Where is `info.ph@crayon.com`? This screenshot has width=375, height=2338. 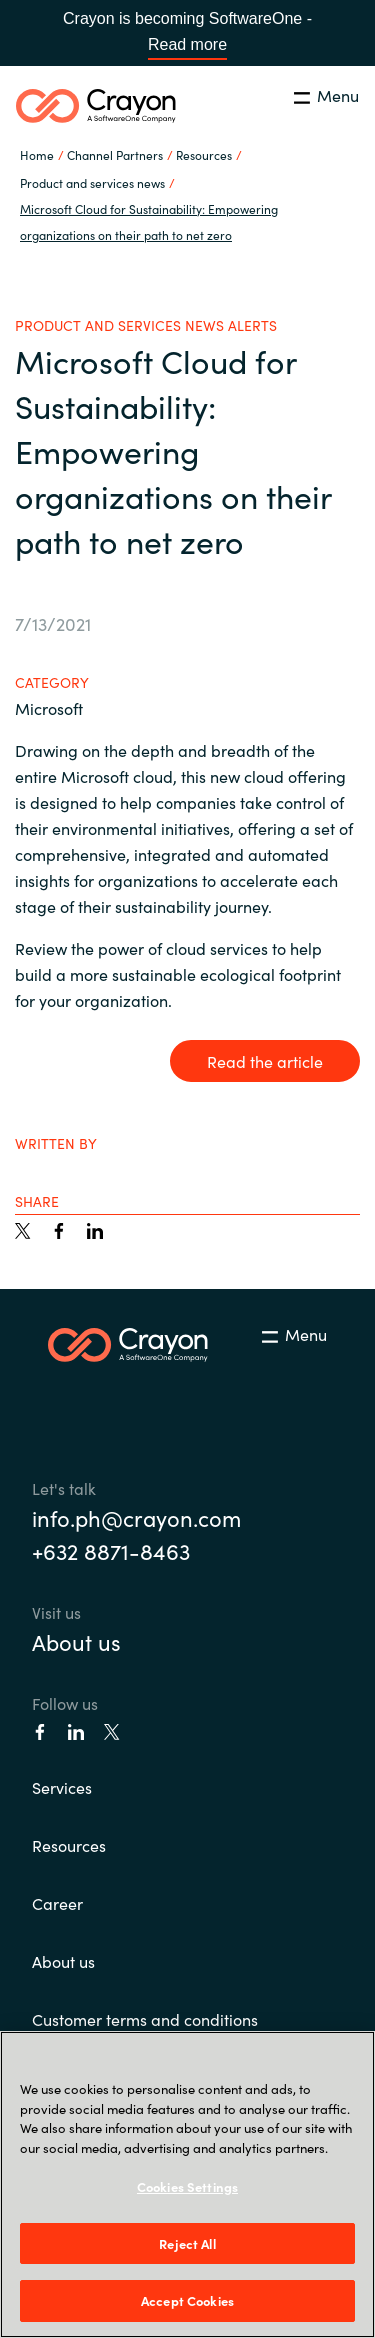
info.ph@crayon.com is located at coordinates (136, 1517).